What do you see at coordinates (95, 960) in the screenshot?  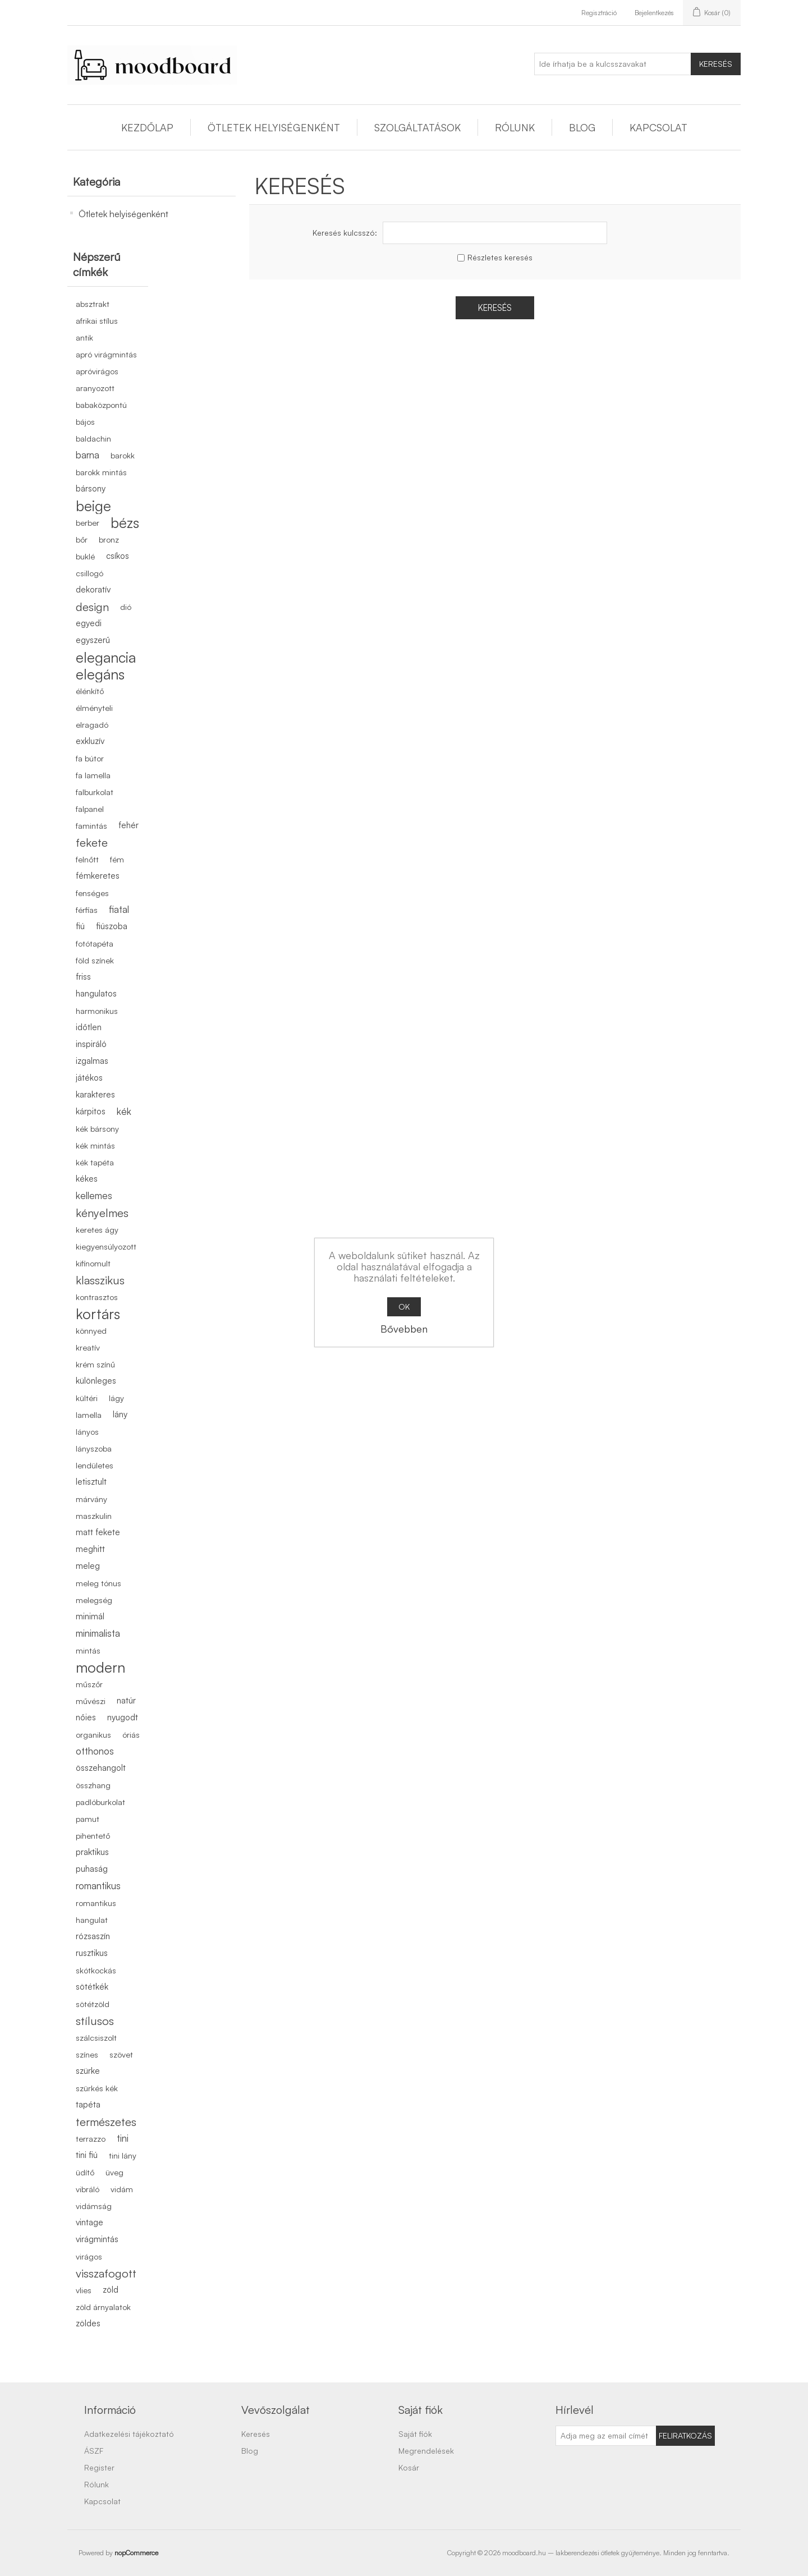 I see `föld színek` at bounding box center [95, 960].